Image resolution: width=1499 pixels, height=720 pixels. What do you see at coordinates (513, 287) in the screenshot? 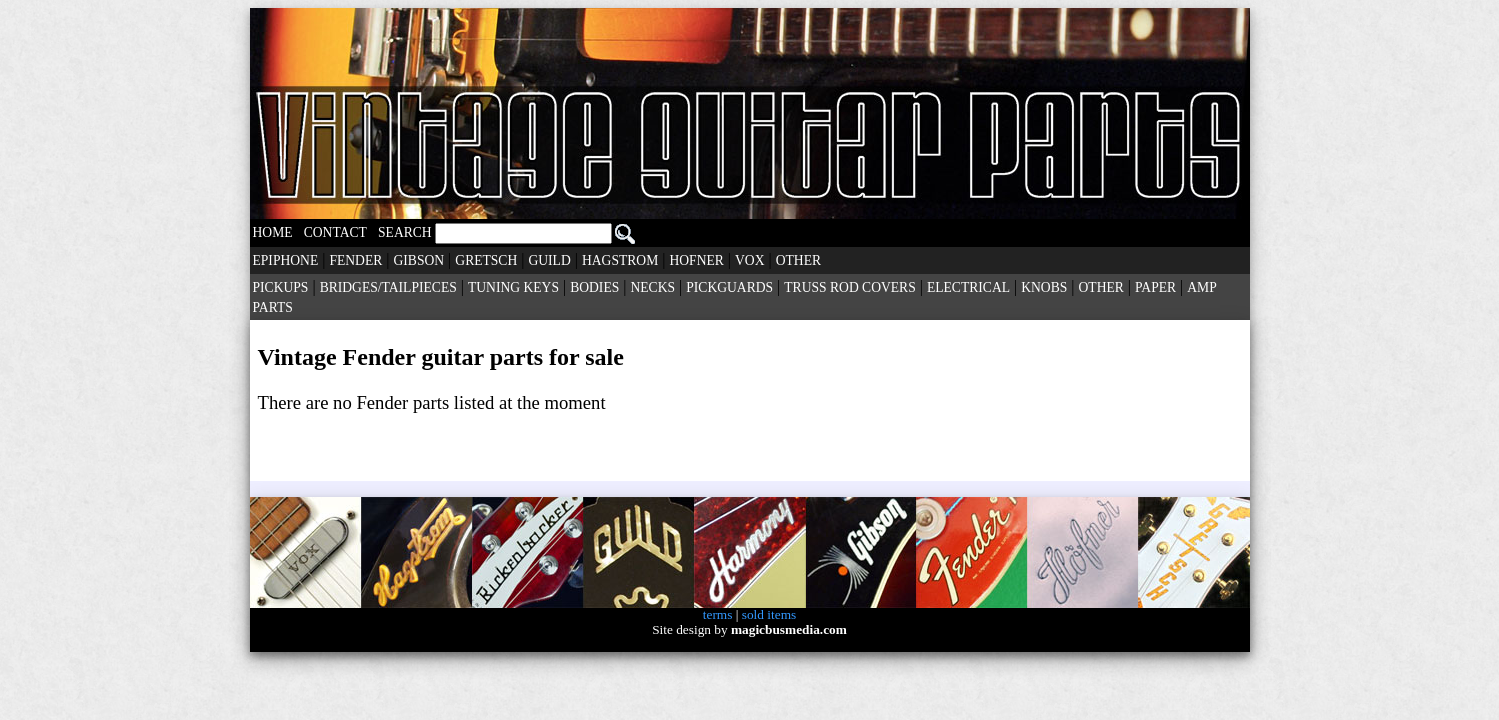
I see `TUNING KEYS` at bounding box center [513, 287].